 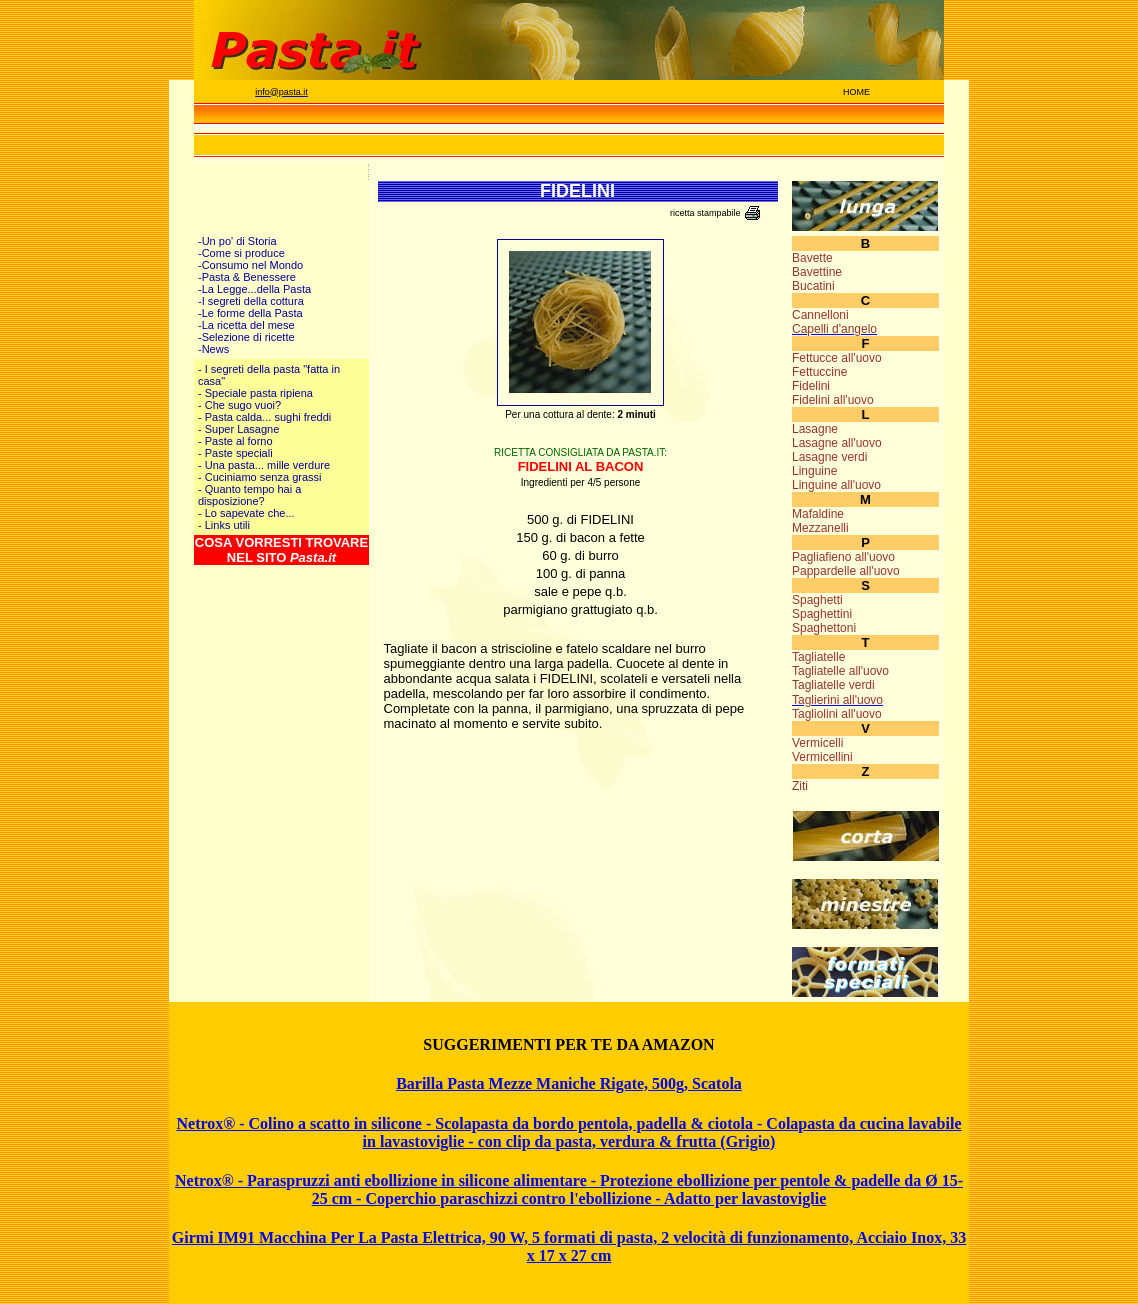 I want to click on Ziti, so click(x=800, y=786).